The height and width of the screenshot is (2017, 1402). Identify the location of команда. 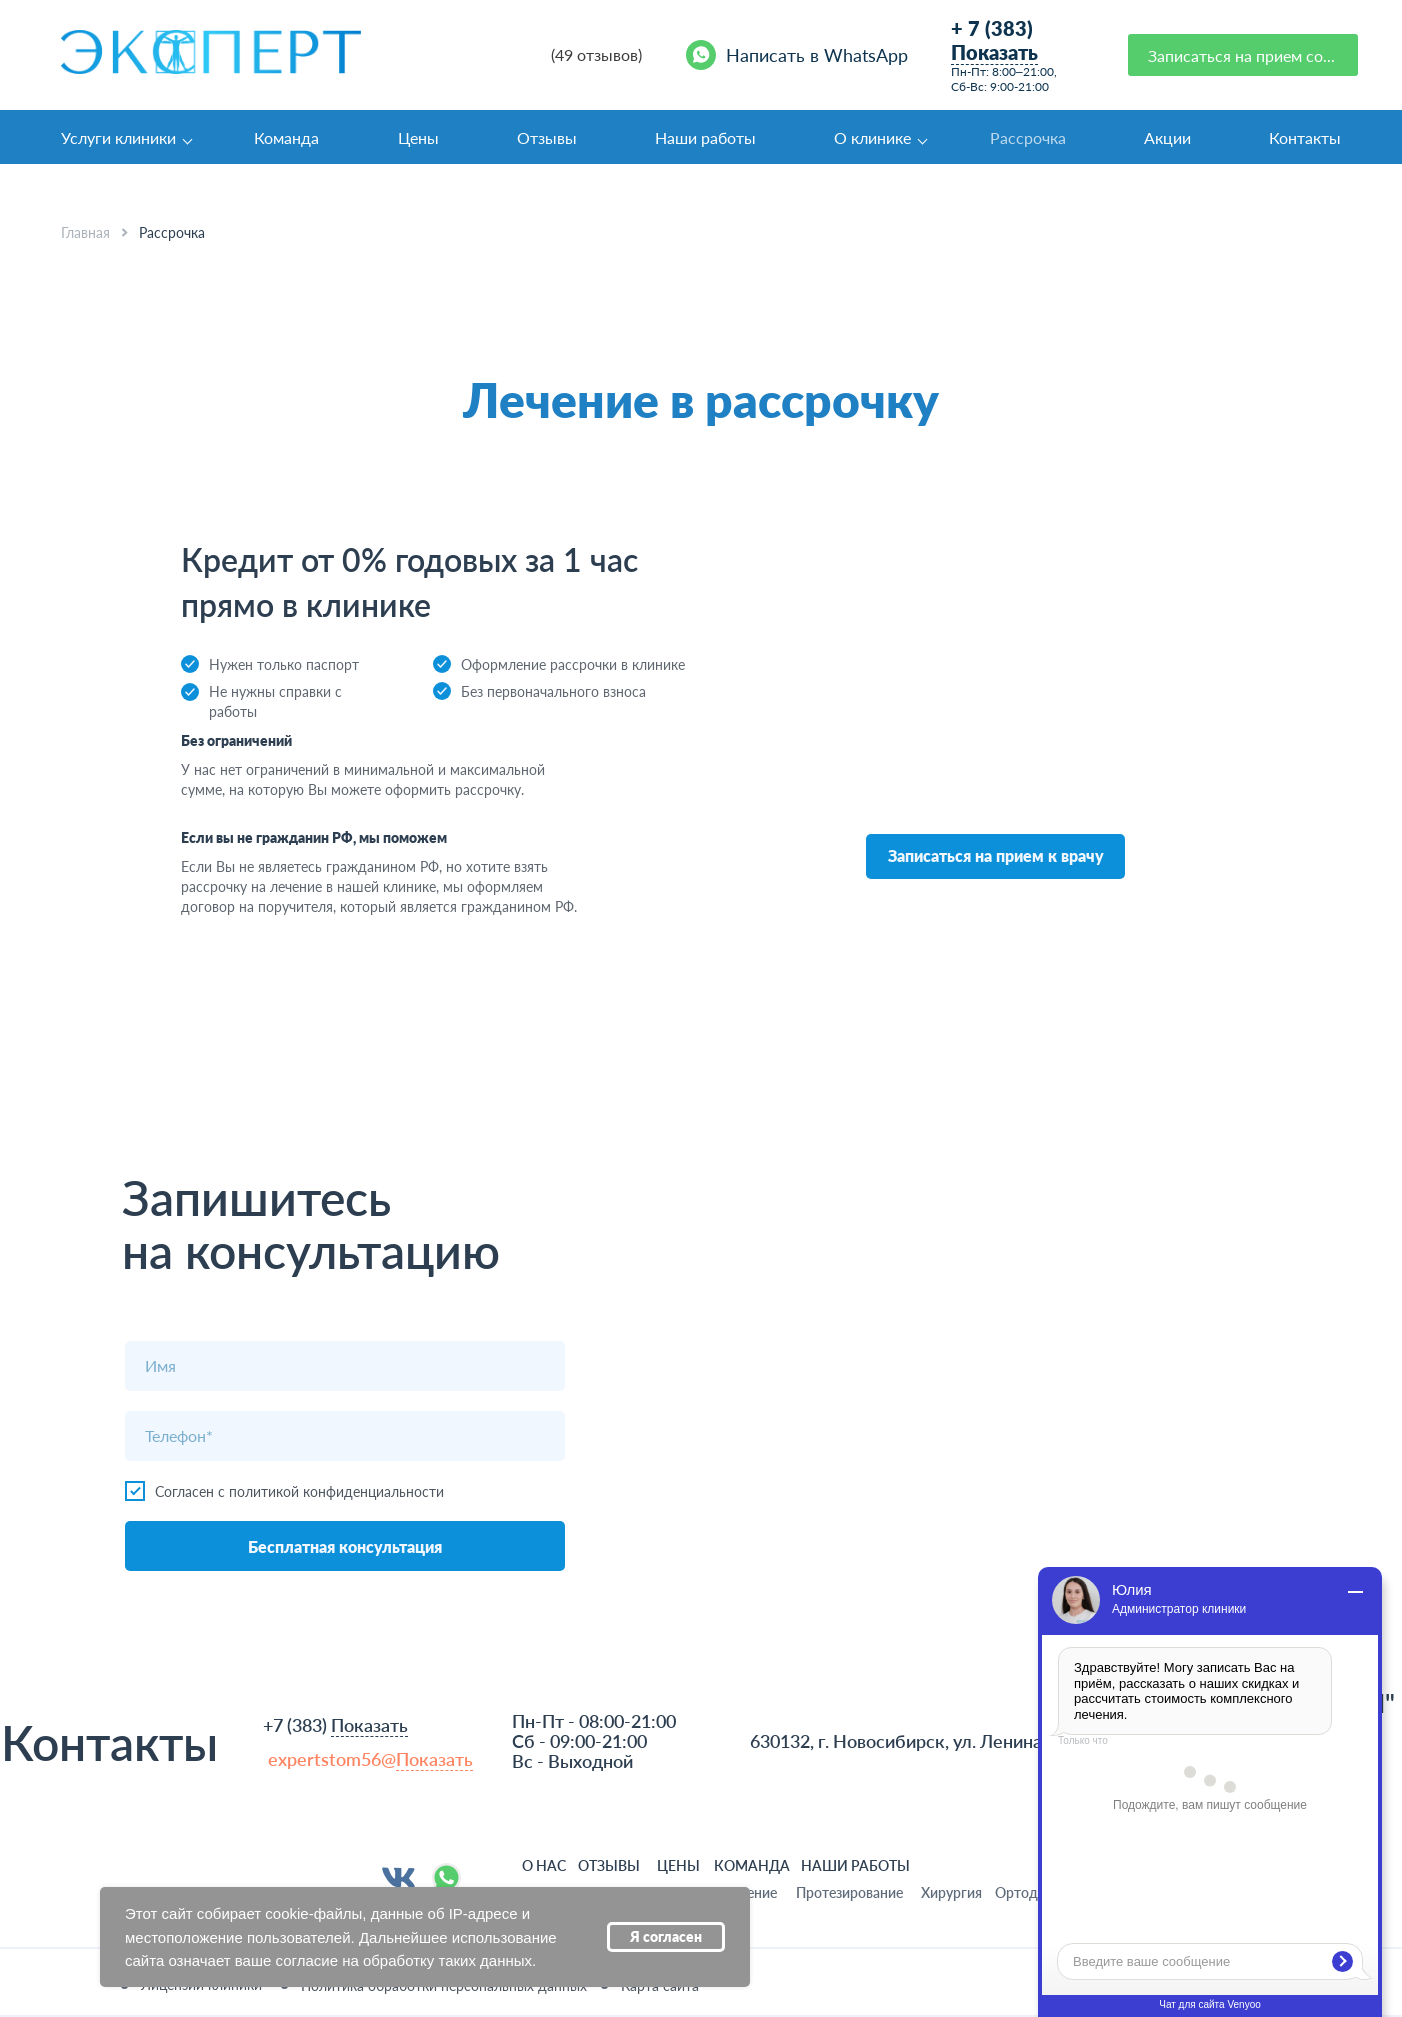
(752, 1865).